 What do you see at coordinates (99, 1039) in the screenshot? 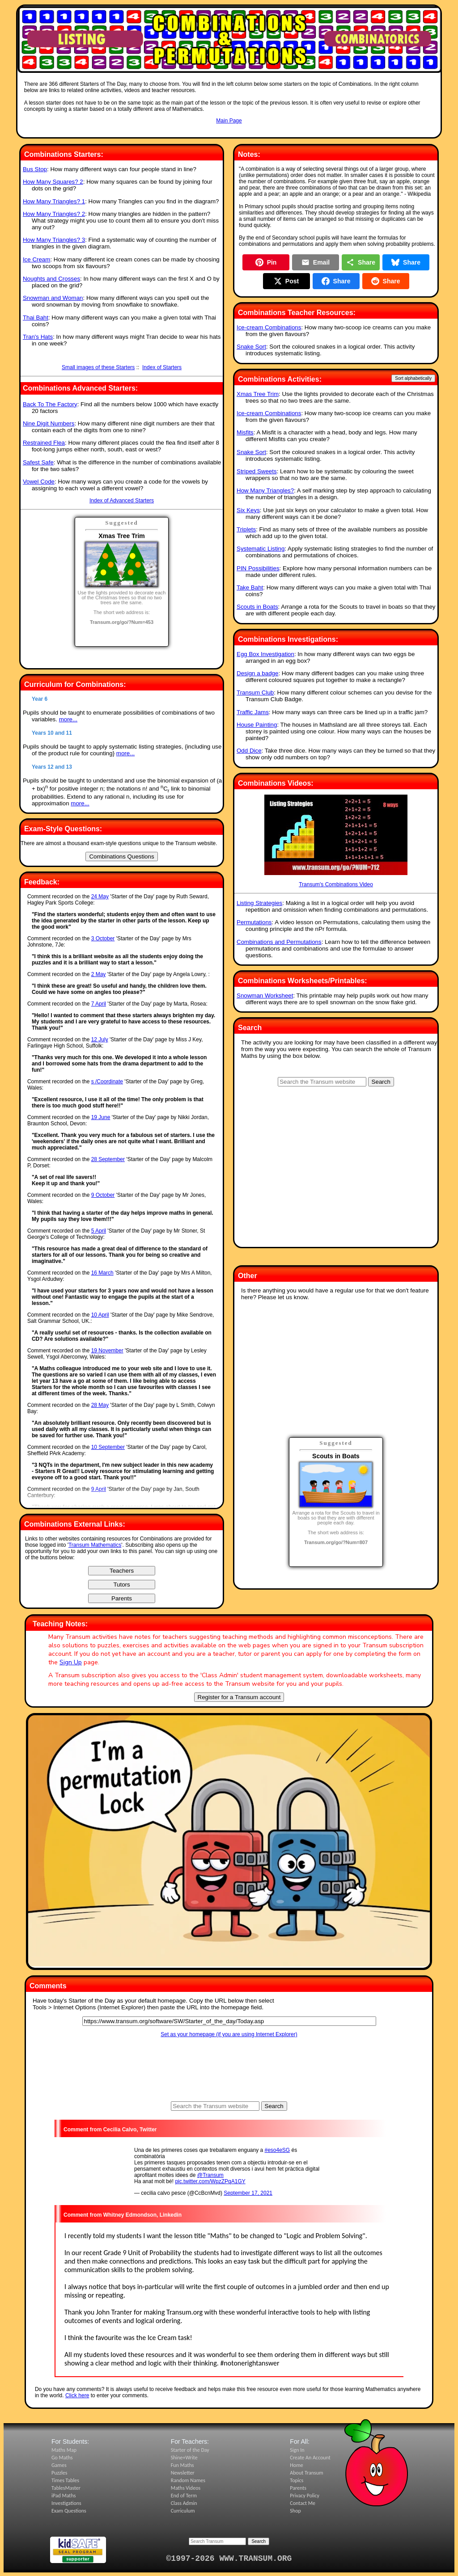
I see `12 July` at bounding box center [99, 1039].